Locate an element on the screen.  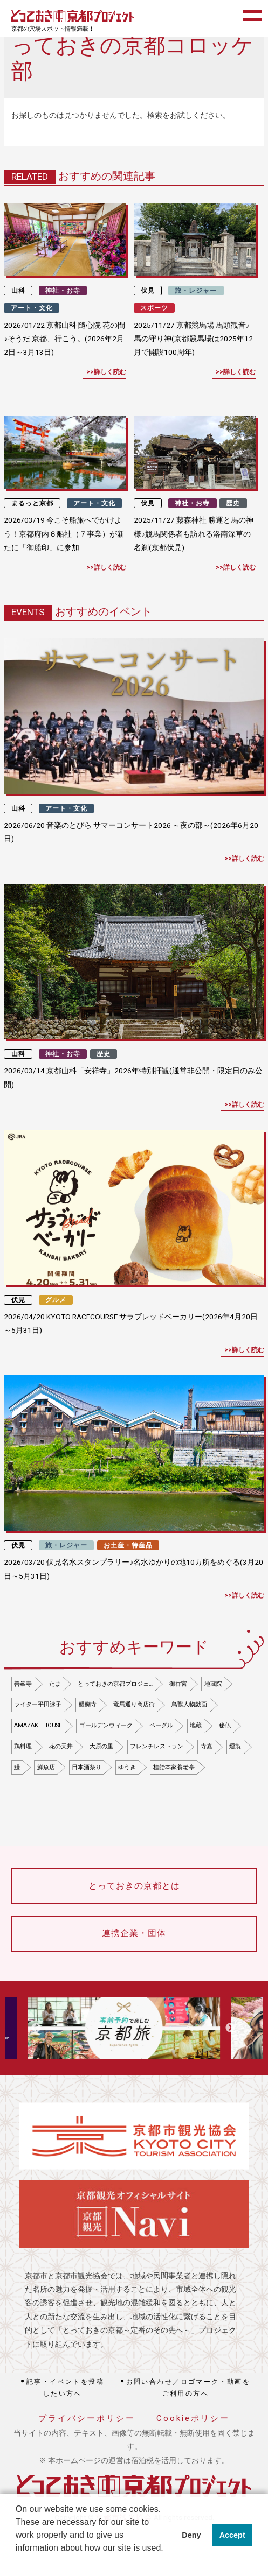
Next is located at coordinates (230, 2028).